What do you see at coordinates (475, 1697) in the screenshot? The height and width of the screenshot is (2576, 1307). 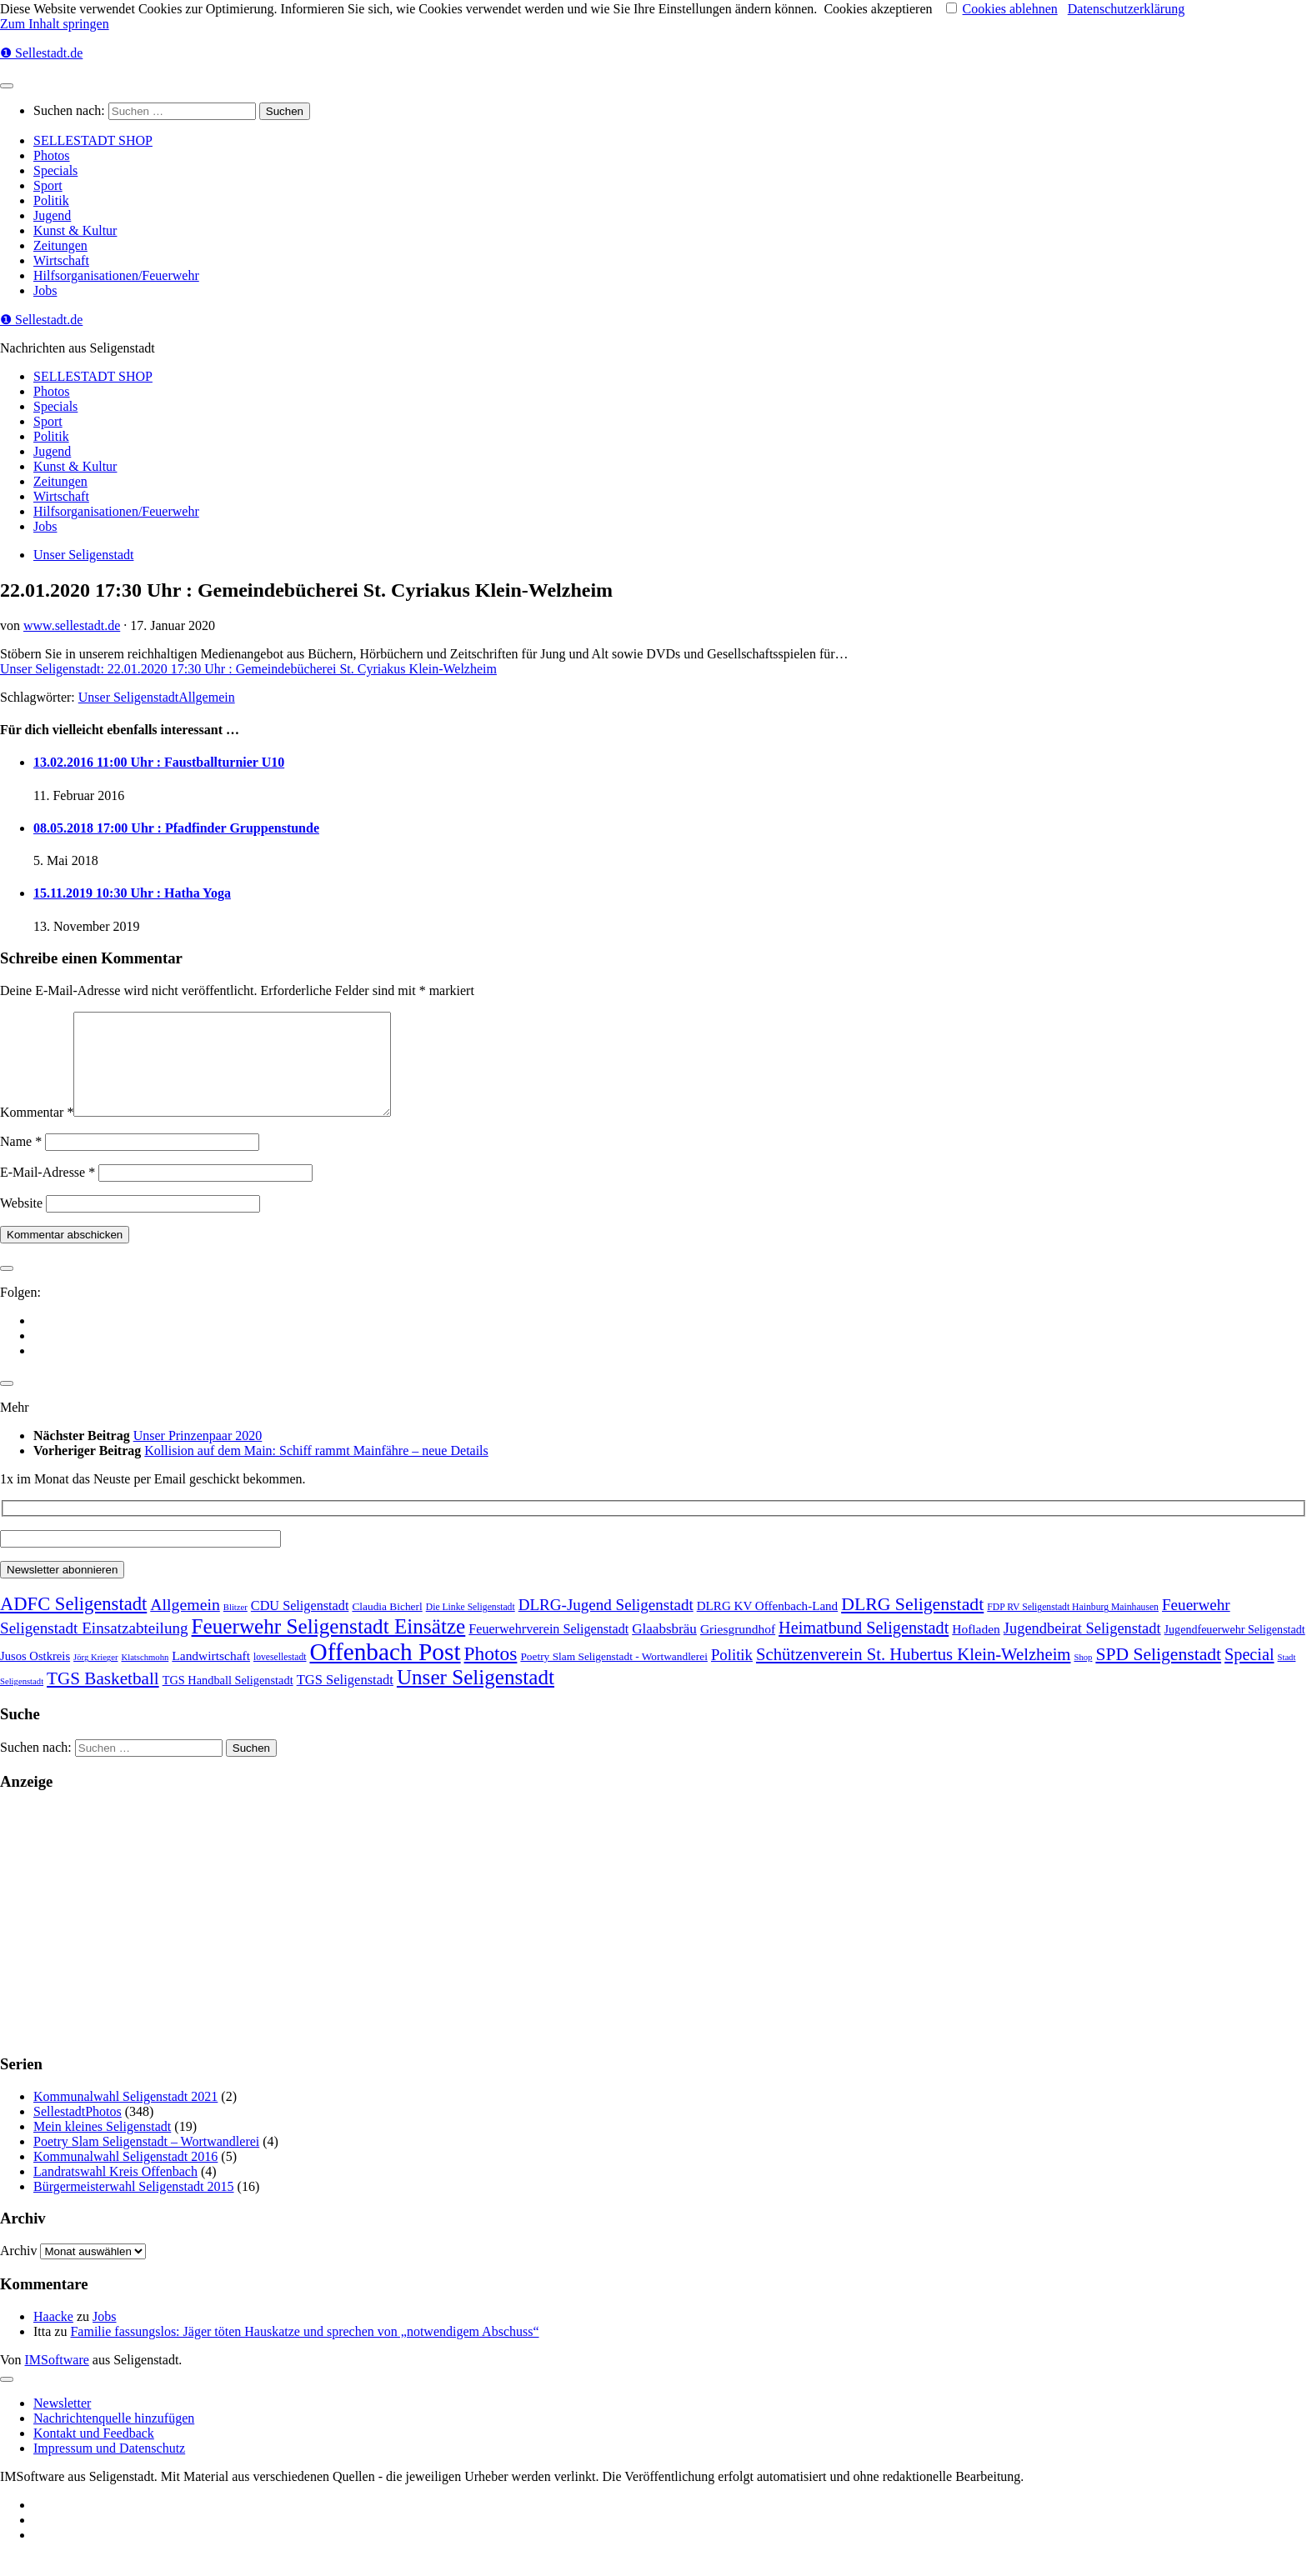 I see `Unser Seligenstadt [Unser Seligenstadt (713 Einträge)]` at bounding box center [475, 1697].